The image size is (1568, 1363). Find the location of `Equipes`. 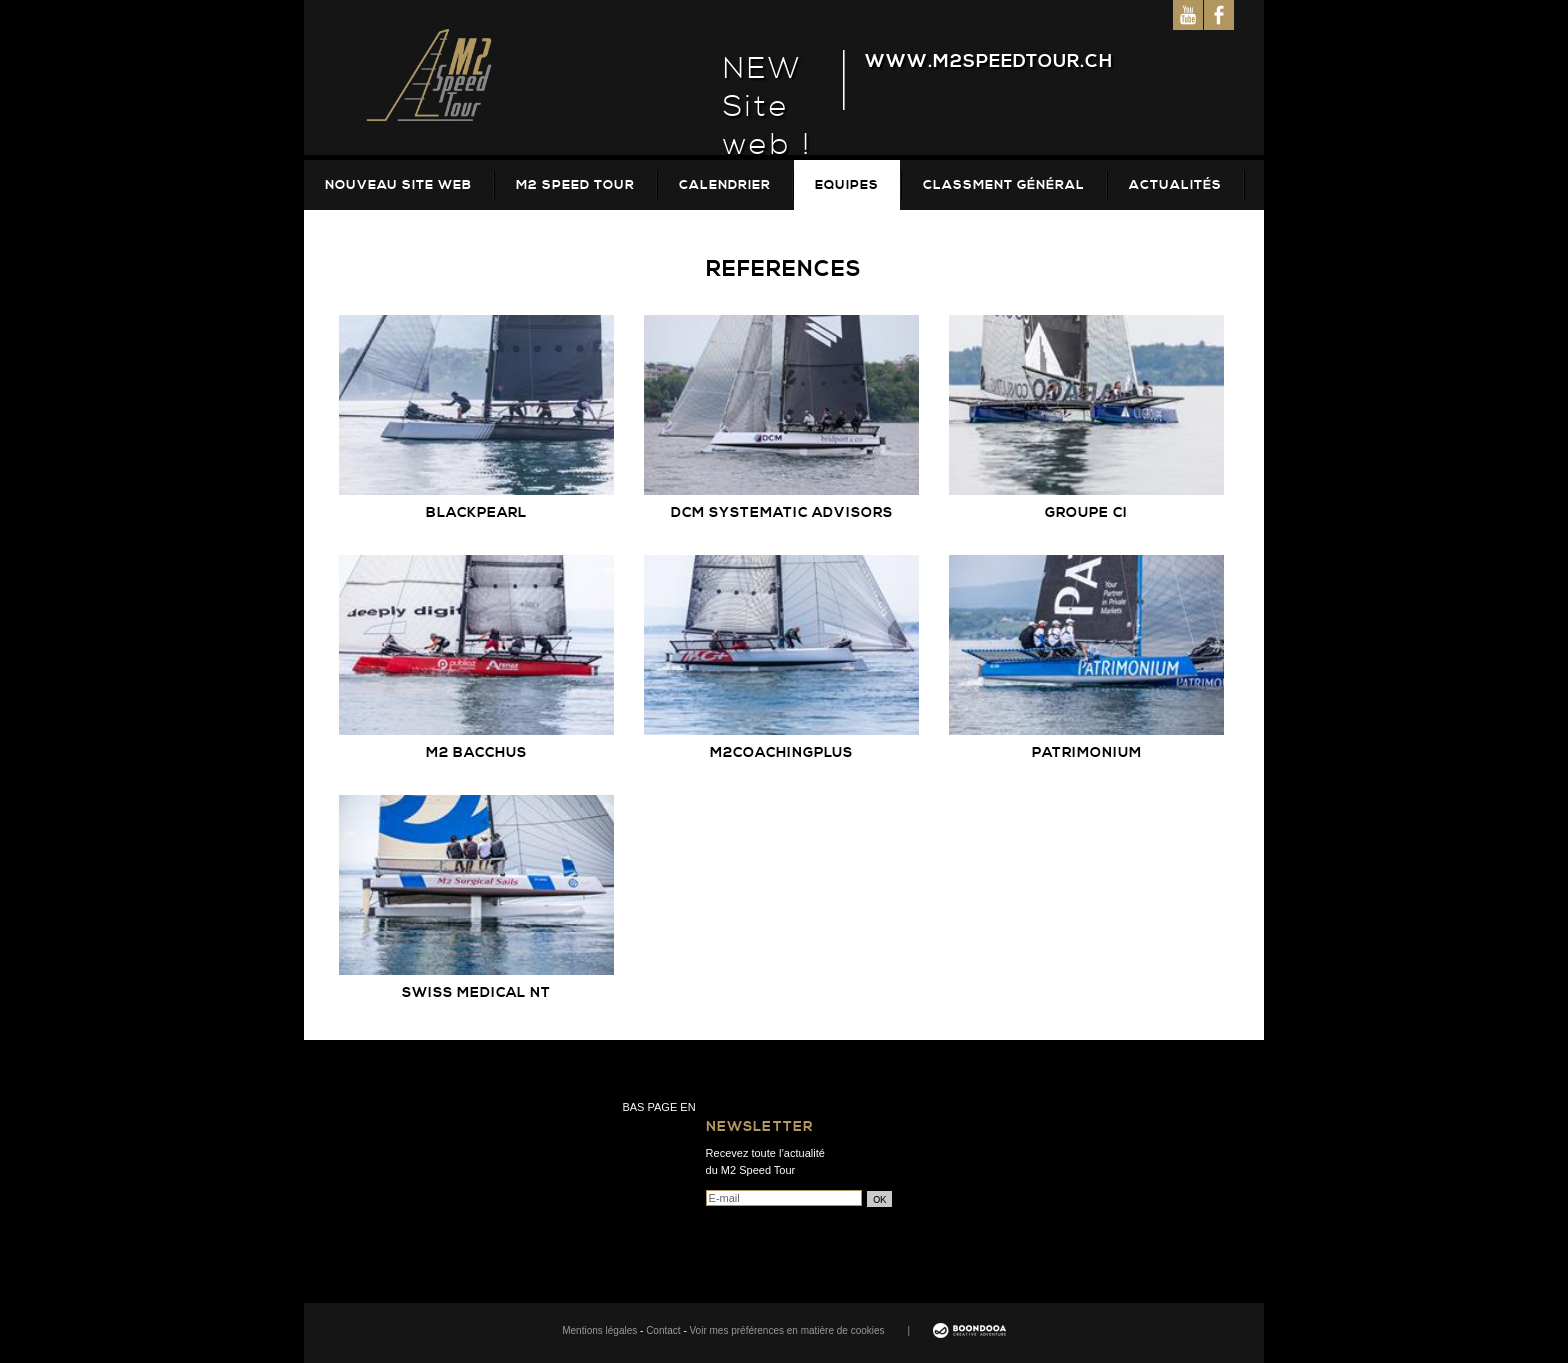

Equipes is located at coordinates (847, 185).